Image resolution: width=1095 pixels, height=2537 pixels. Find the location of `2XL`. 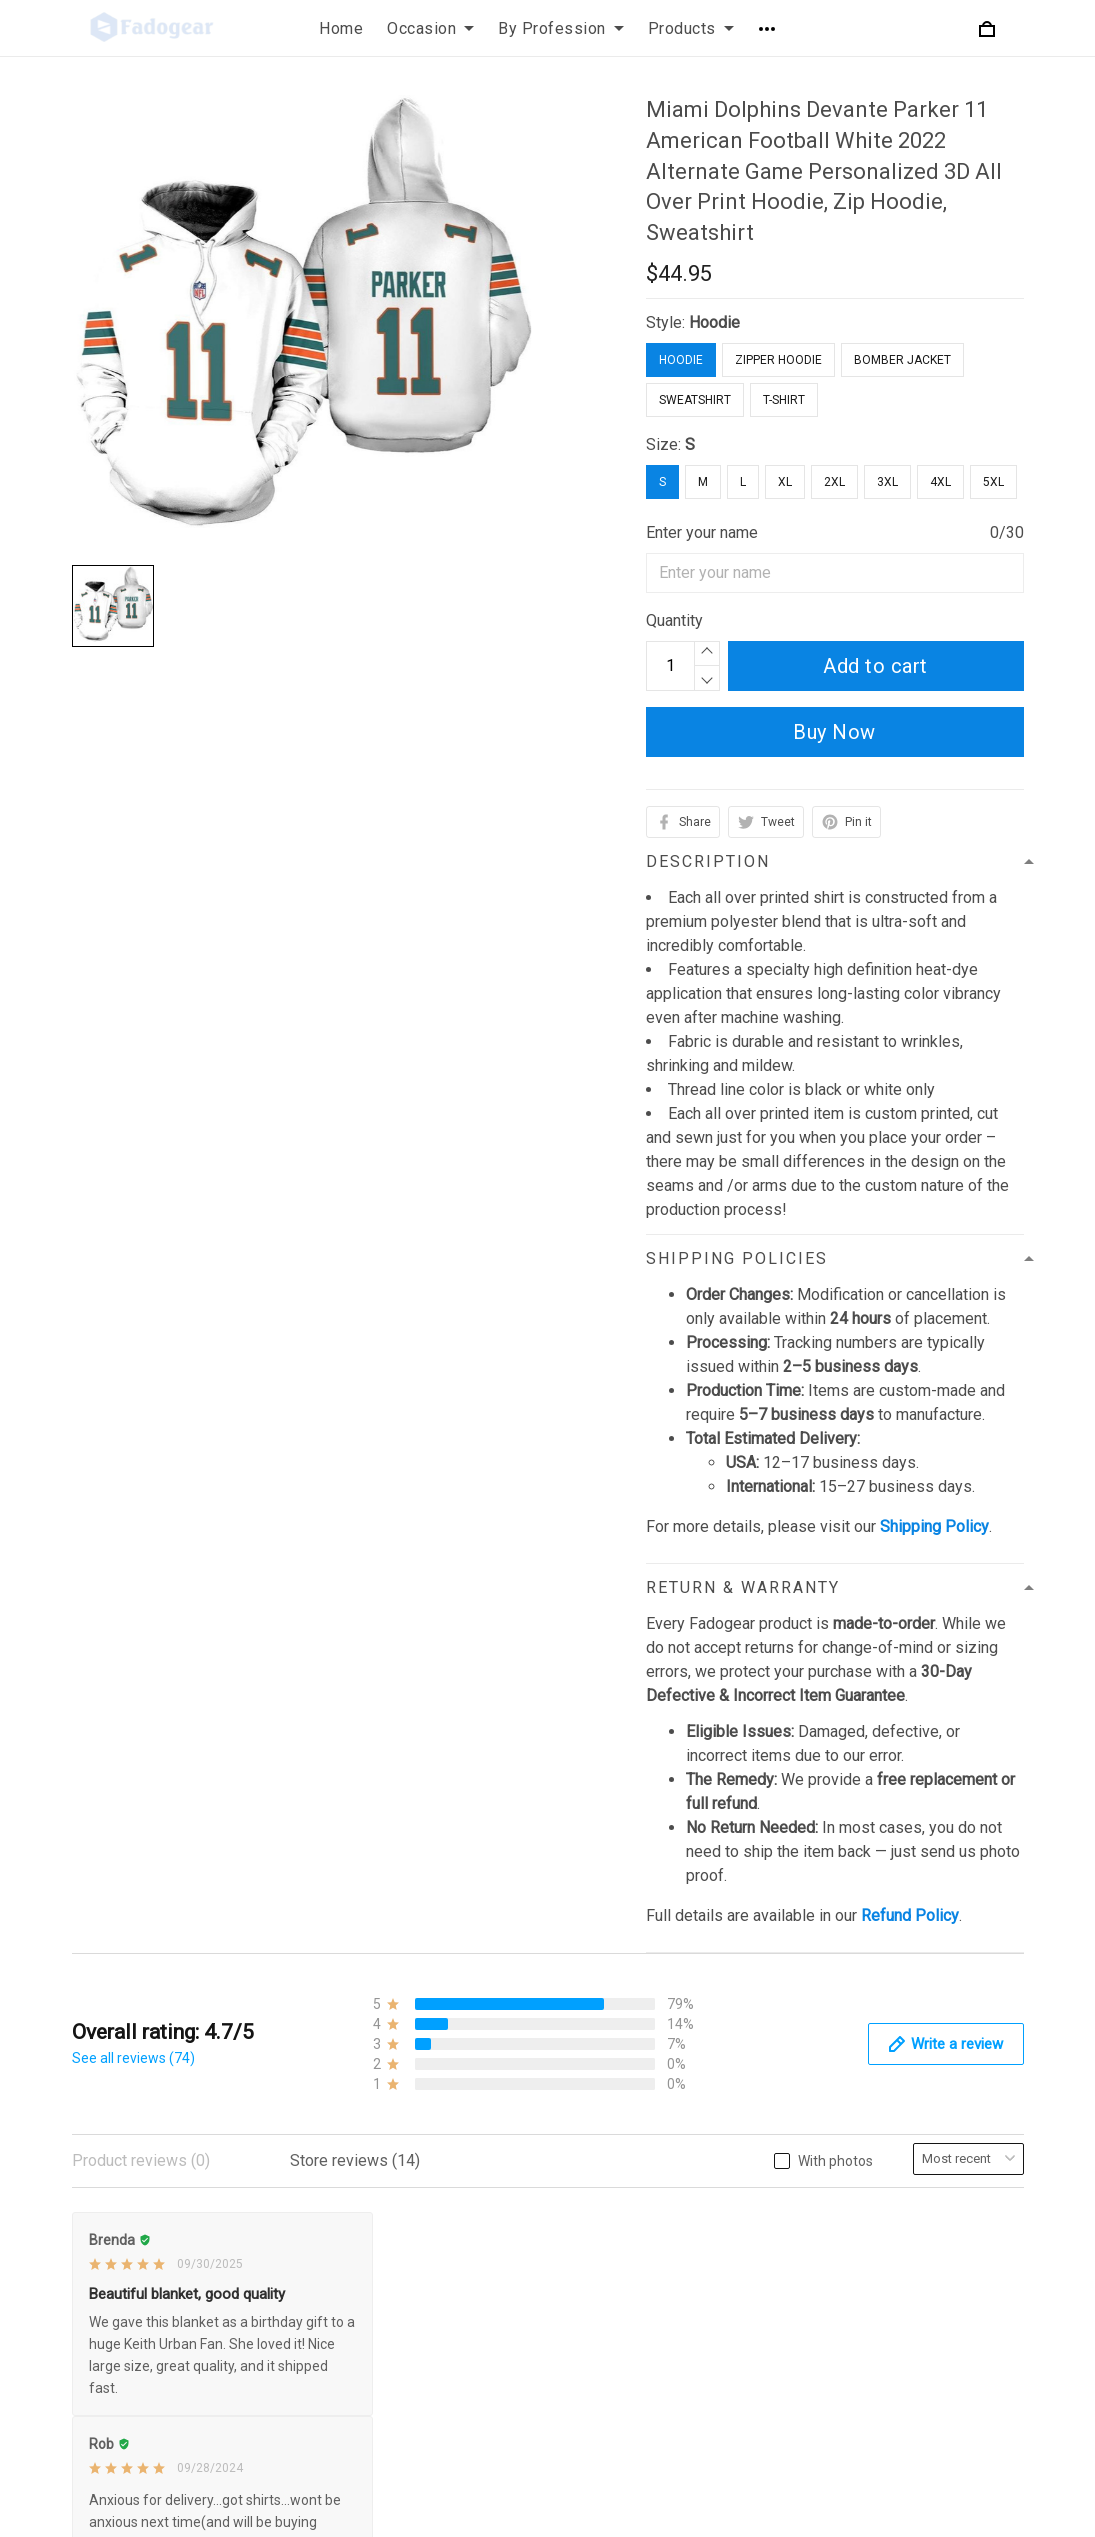

2XL is located at coordinates (834, 482).